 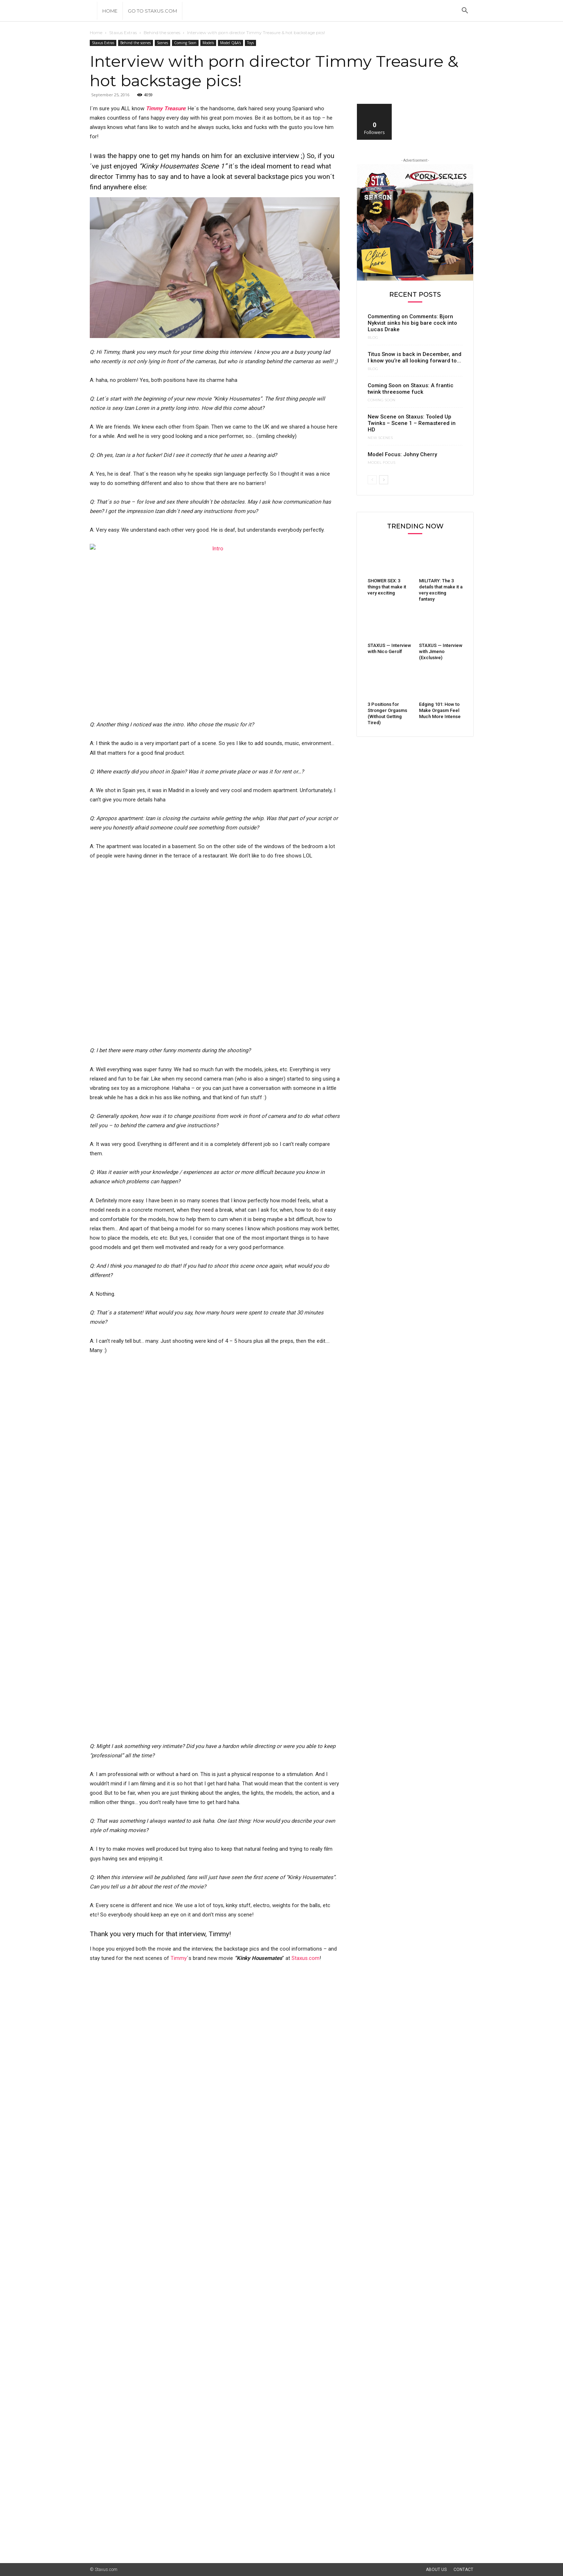 I want to click on About Us, so click(x=436, y=2569).